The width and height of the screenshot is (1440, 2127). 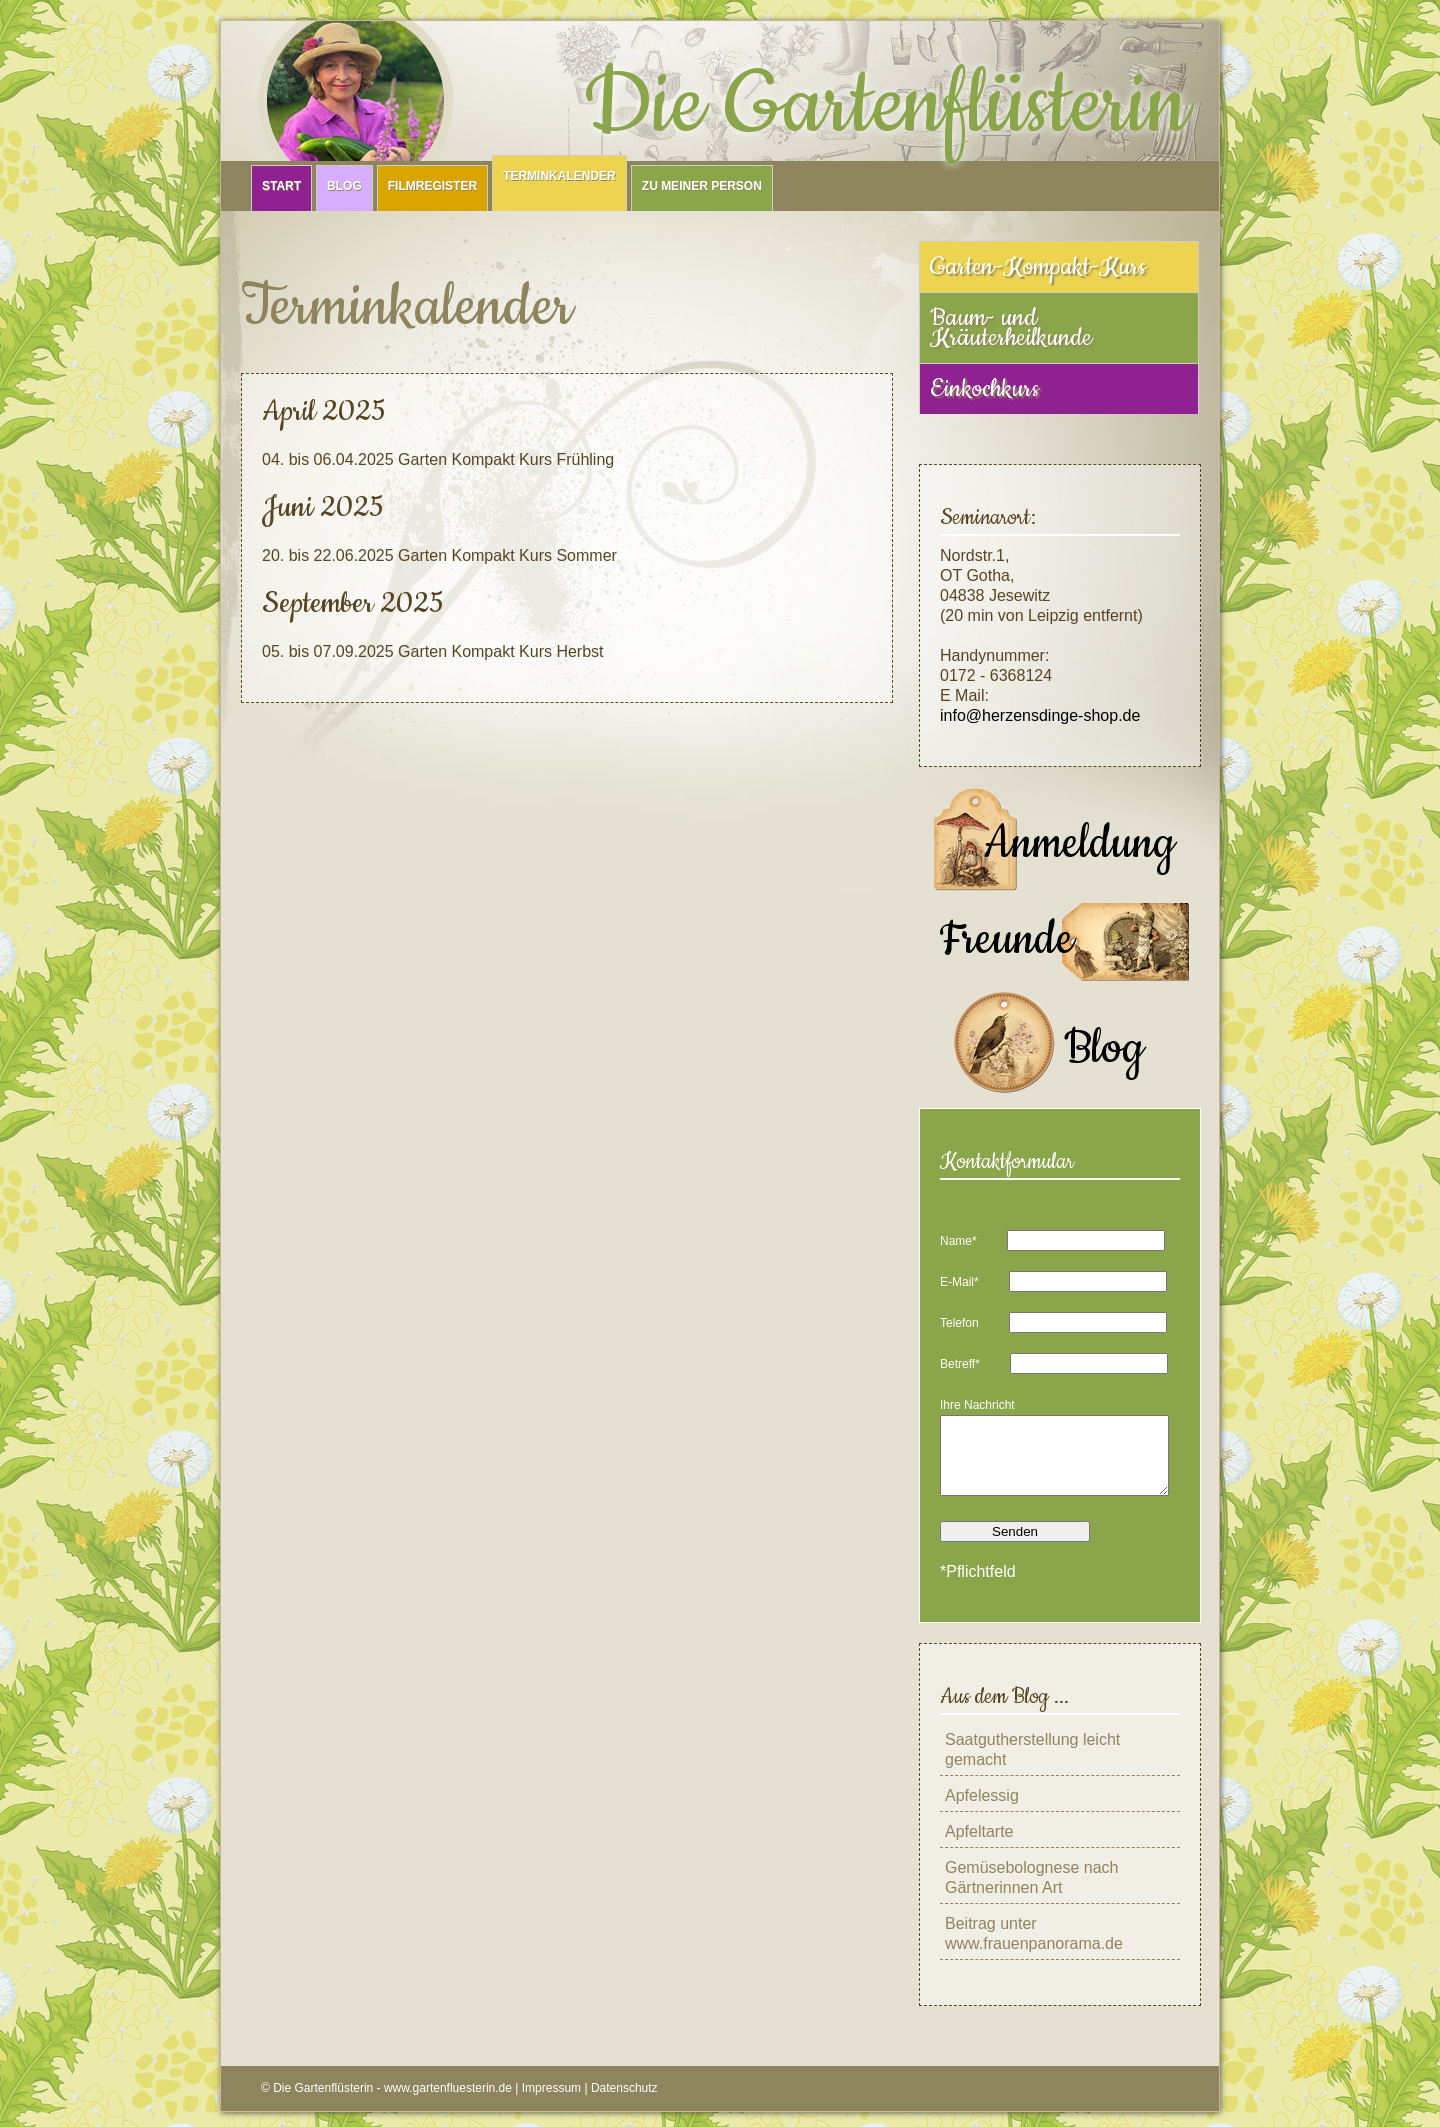 What do you see at coordinates (702, 186) in the screenshot?
I see `Zu meiner Person` at bounding box center [702, 186].